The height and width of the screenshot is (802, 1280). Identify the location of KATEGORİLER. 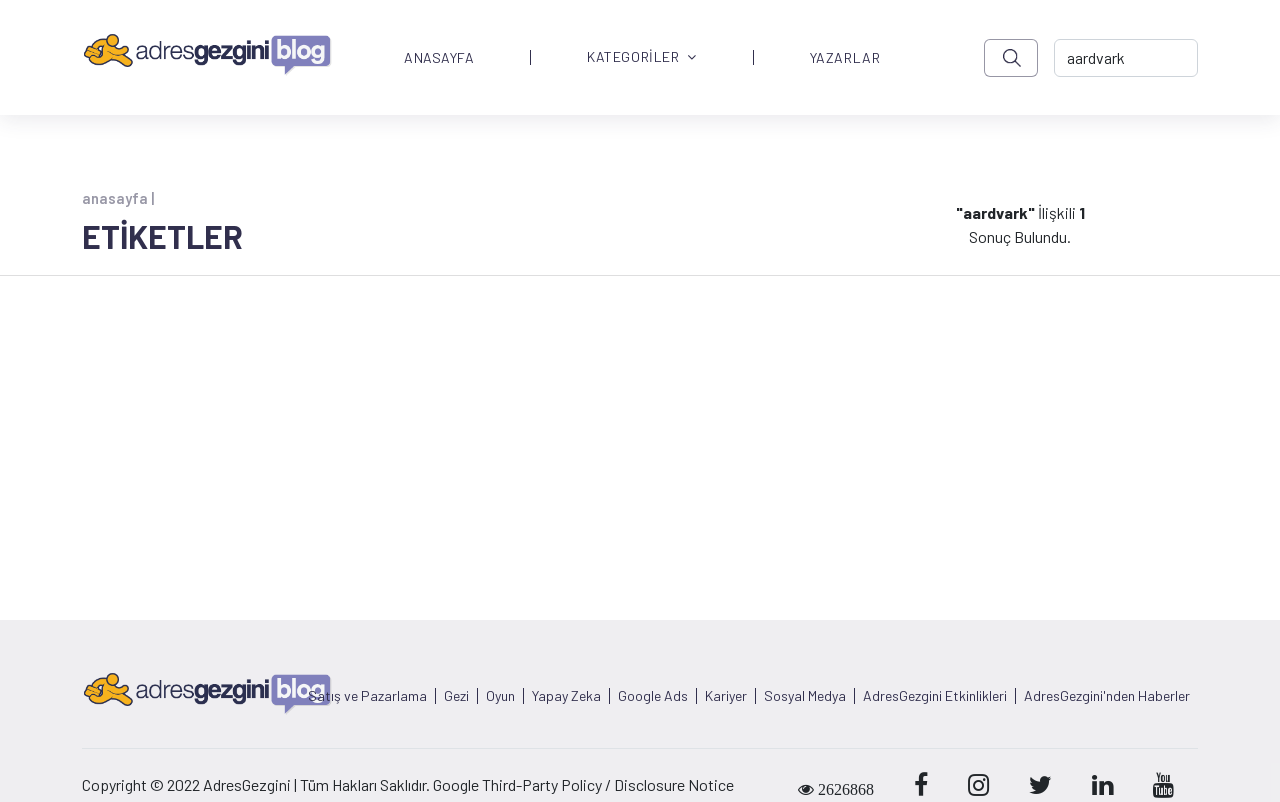
(642, 57).